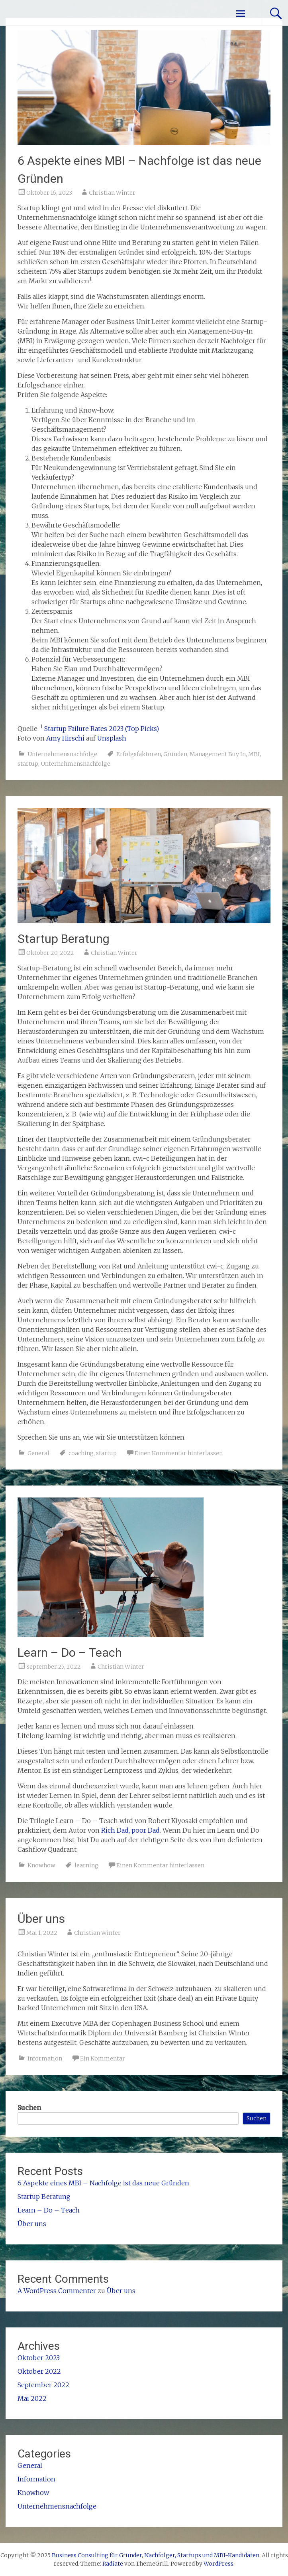 The image size is (288, 2576). What do you see at coordinates (179, 1453) in the screenshot?
I see `Einen Kommentar hinterlassen` at bounding box center [179, 1453].